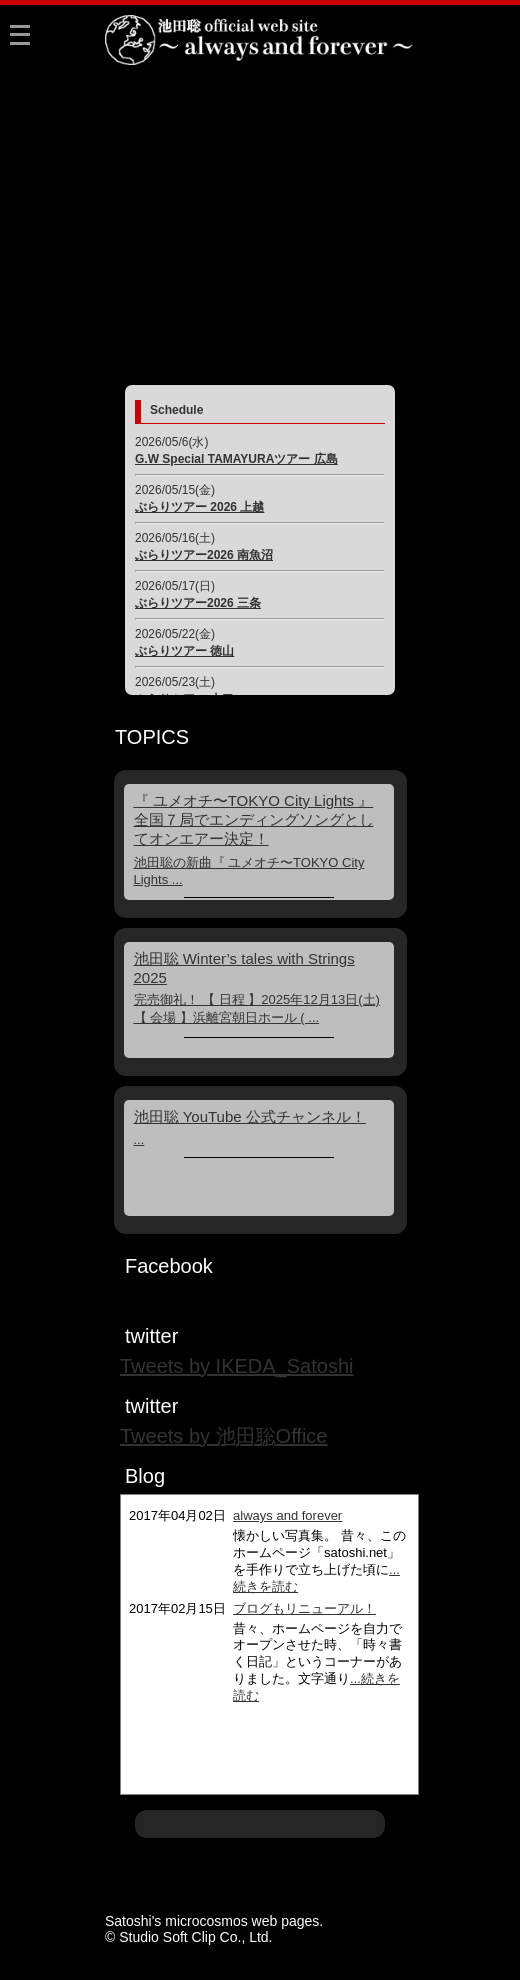  Describe the element at coordinates (236, 459) in the screenshot. I see `G.W Special TAMAYURAツアー 広島` at that location.